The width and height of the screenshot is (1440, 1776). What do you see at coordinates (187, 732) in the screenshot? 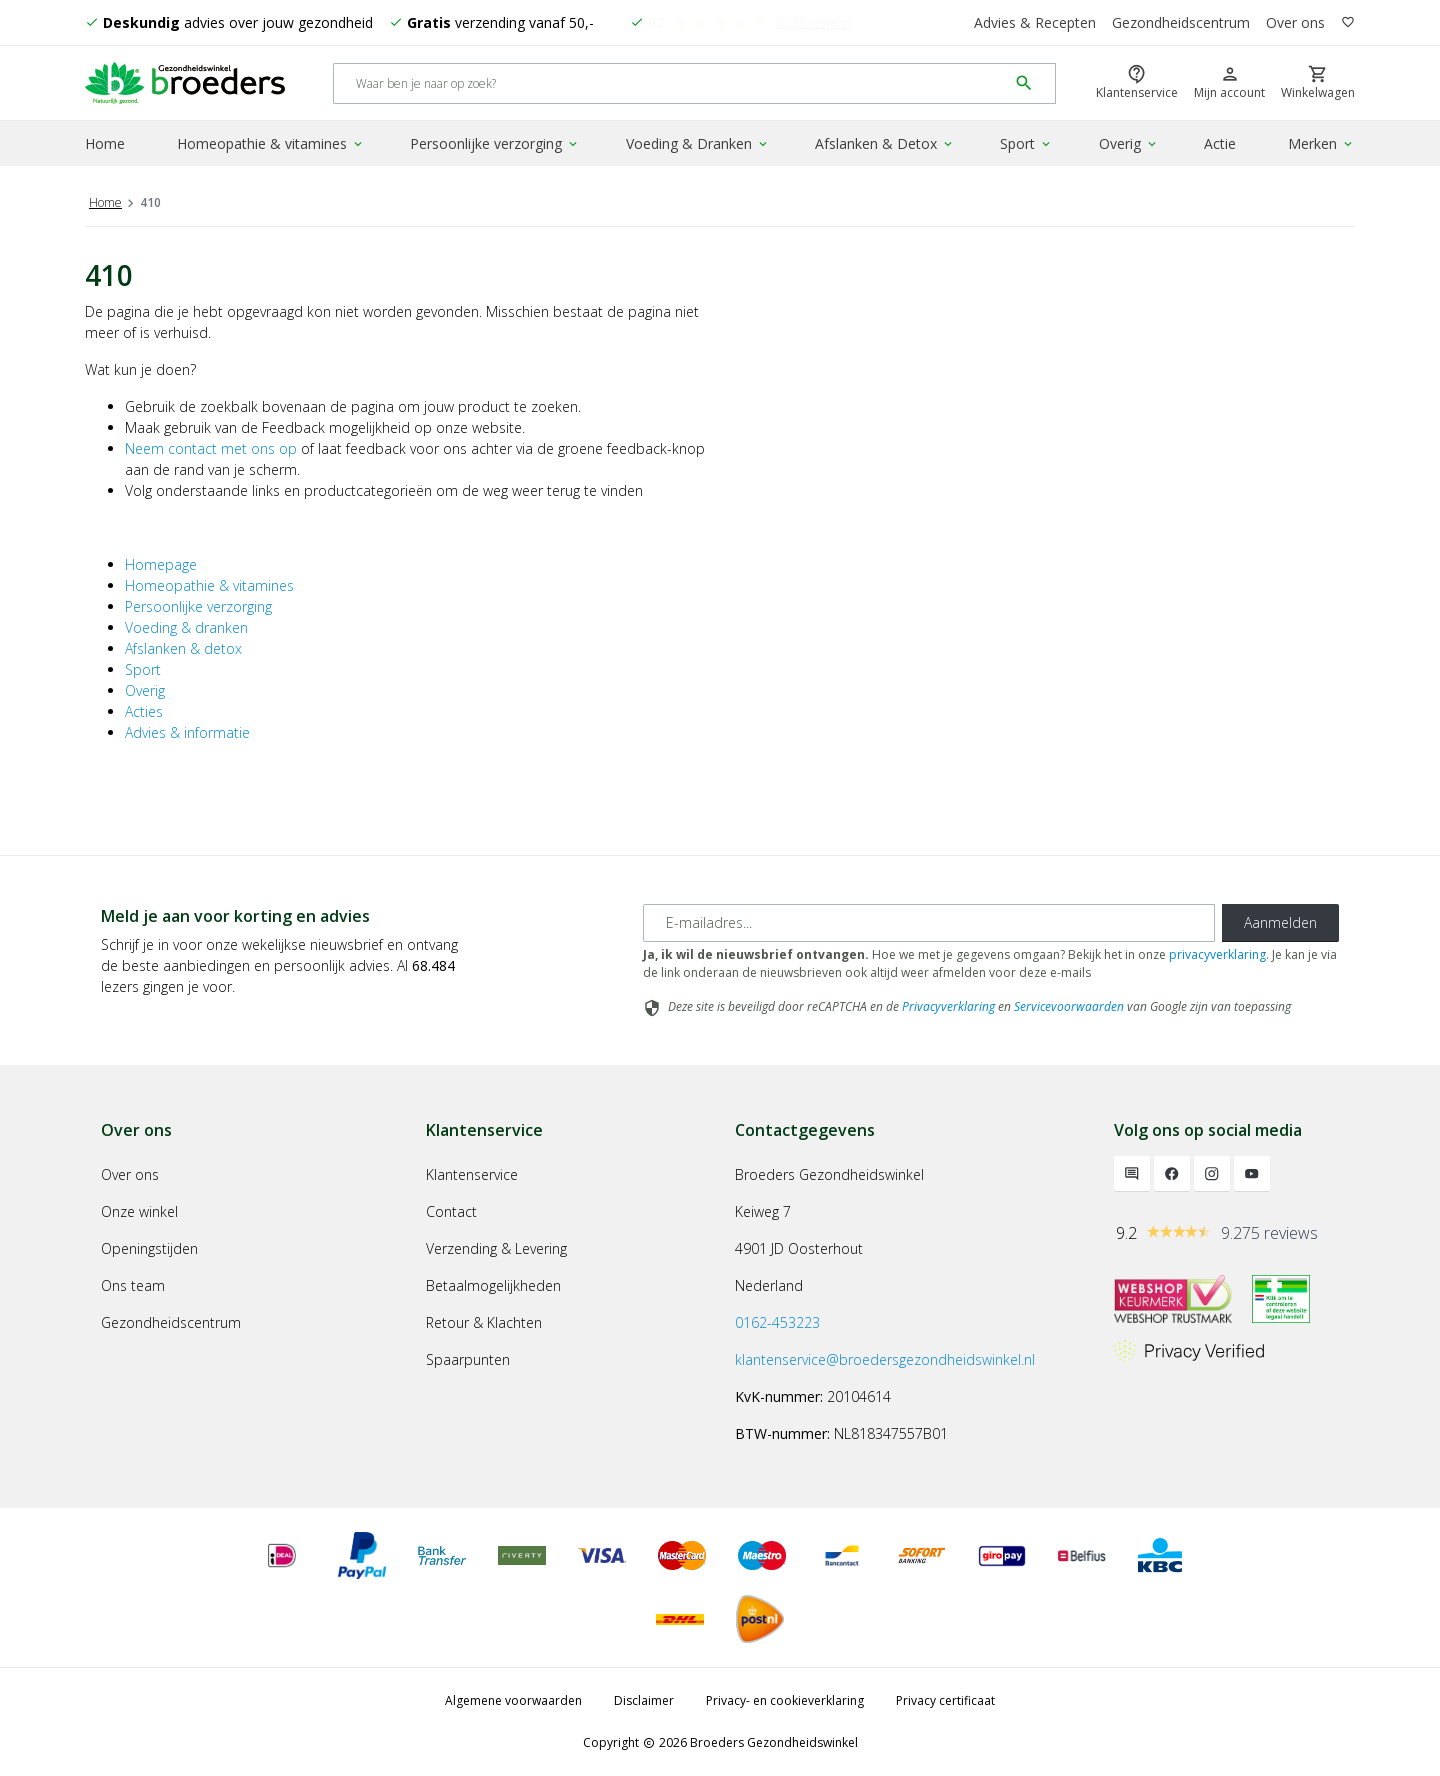
I see `Advies & informatie` at bounding box center [187, 732].